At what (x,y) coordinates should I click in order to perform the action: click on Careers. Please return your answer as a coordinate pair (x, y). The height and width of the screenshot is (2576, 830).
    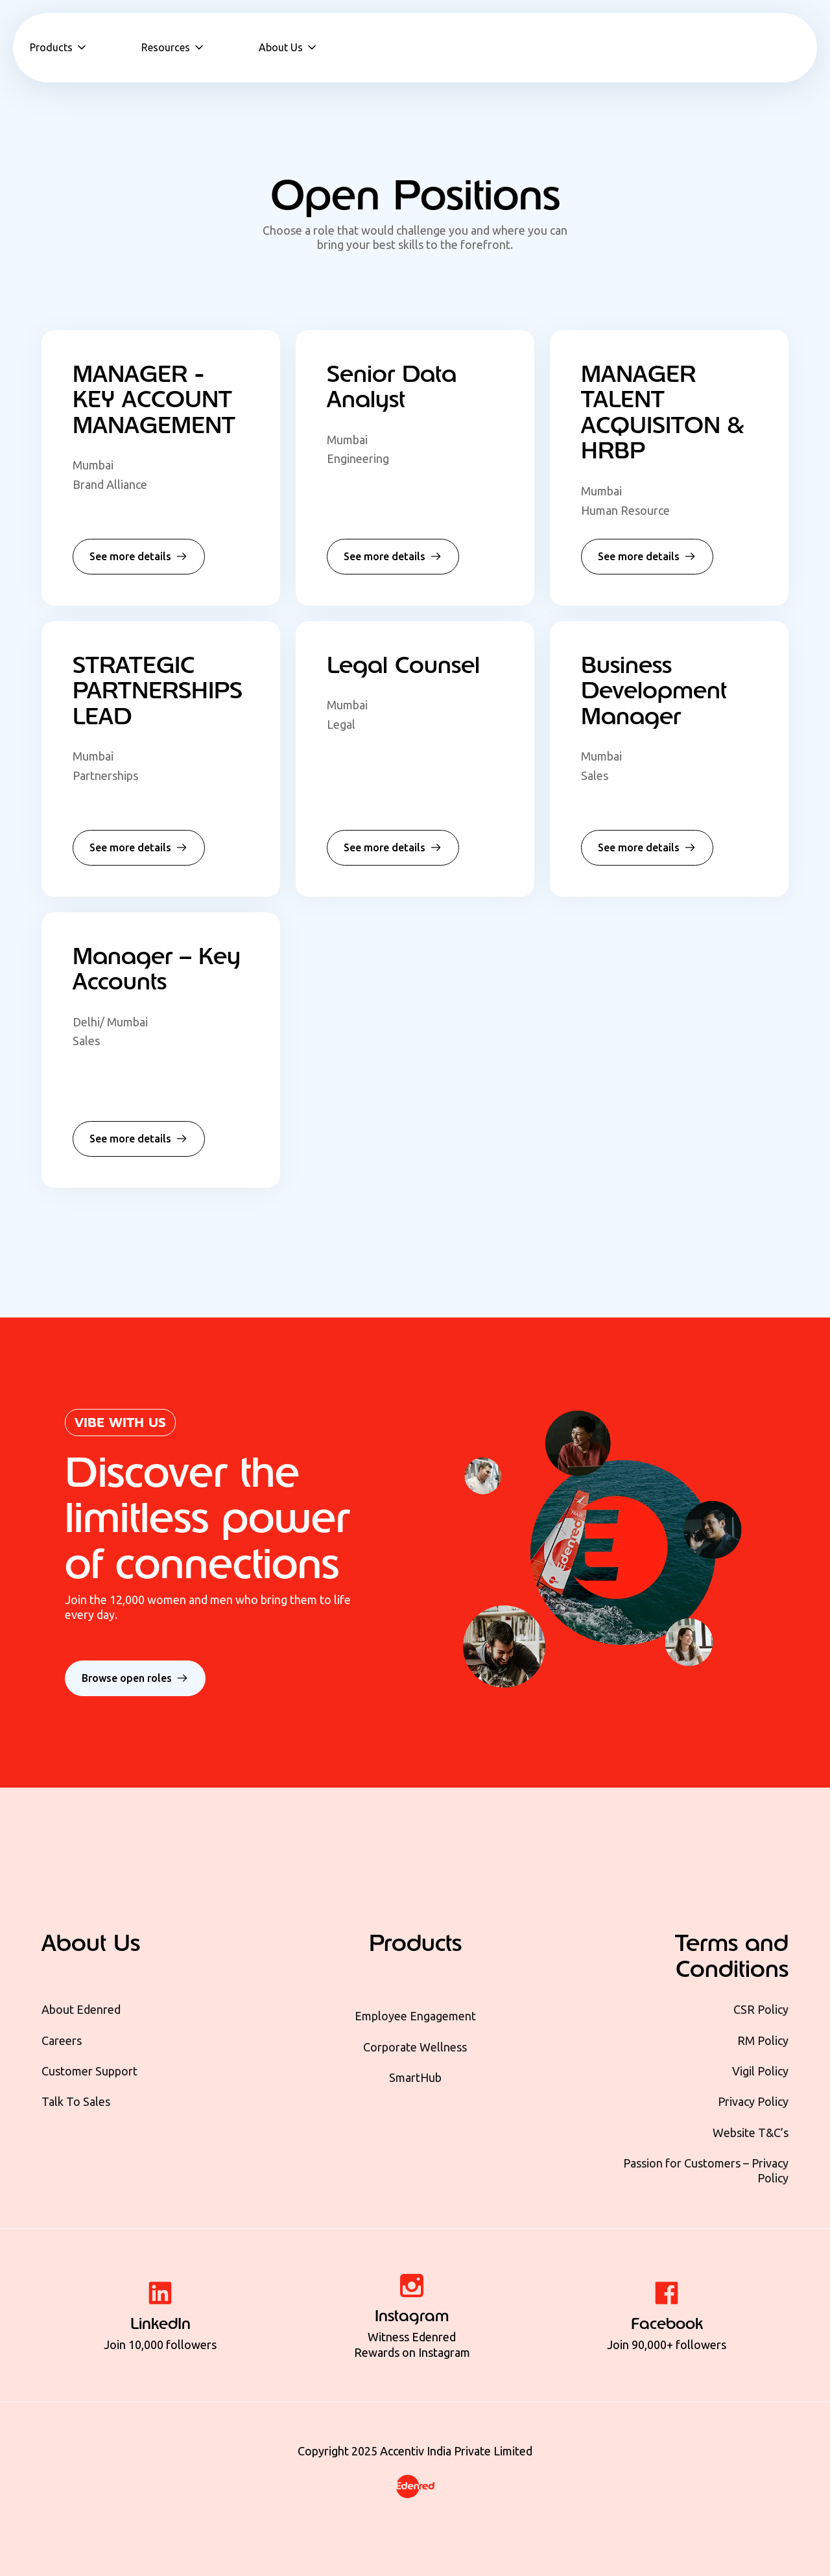
    Looking at the image, I should click on (62, 2040).